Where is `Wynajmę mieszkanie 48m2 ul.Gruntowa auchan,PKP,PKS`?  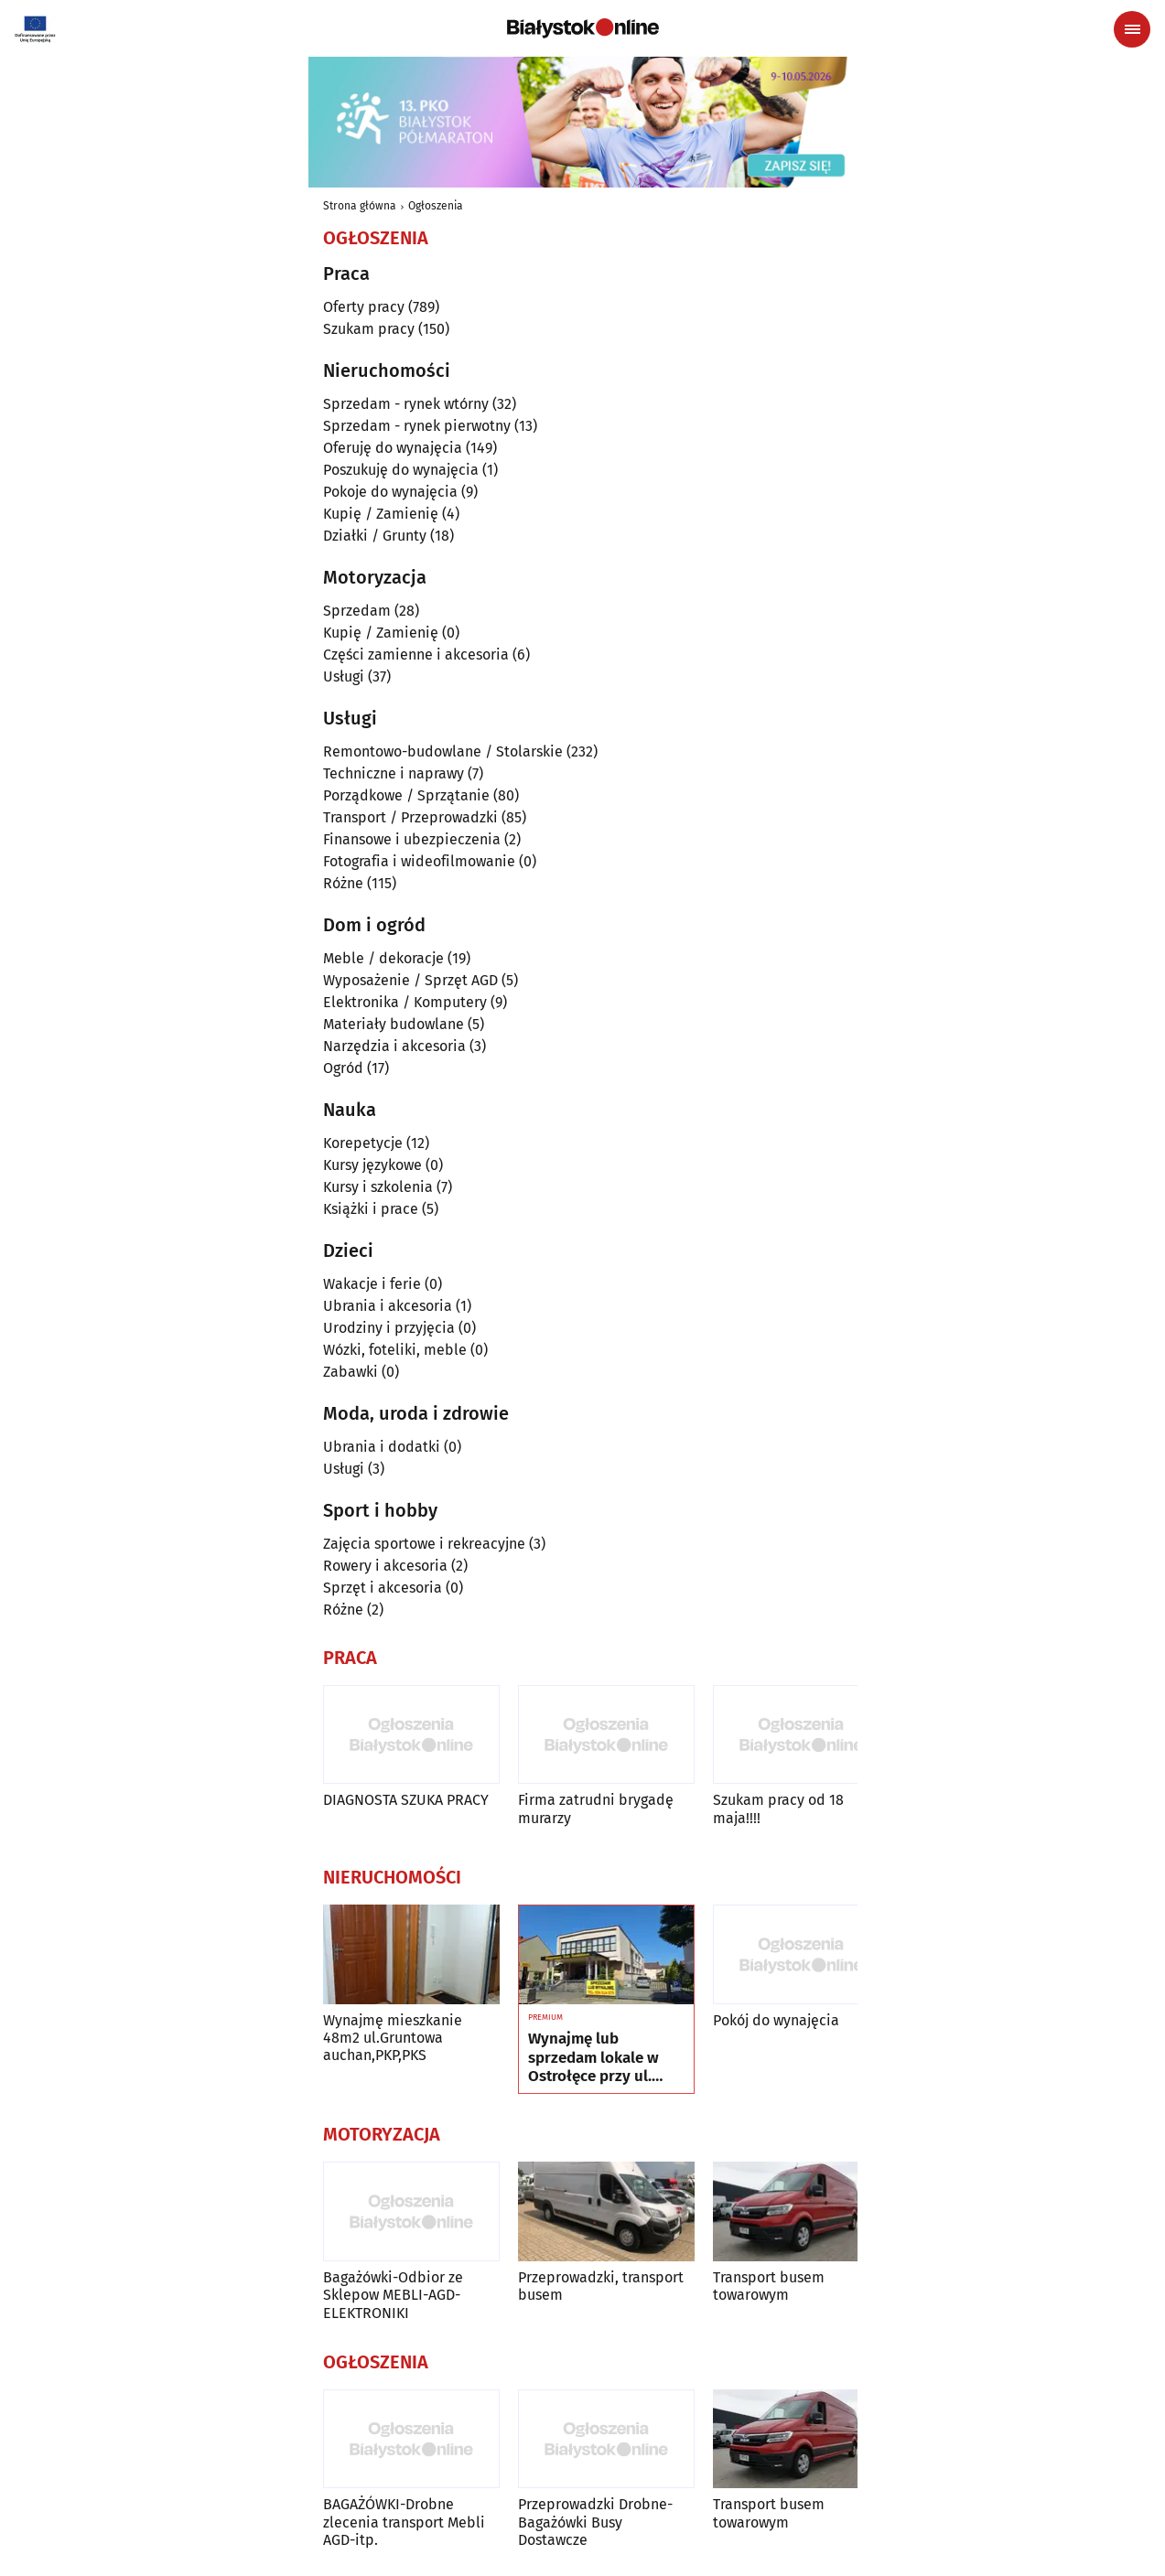
Wynajmę mieszkanie 48m2 ul.Gruntowa auchan,PKP,PKS is located at coordinates (392, 2038).